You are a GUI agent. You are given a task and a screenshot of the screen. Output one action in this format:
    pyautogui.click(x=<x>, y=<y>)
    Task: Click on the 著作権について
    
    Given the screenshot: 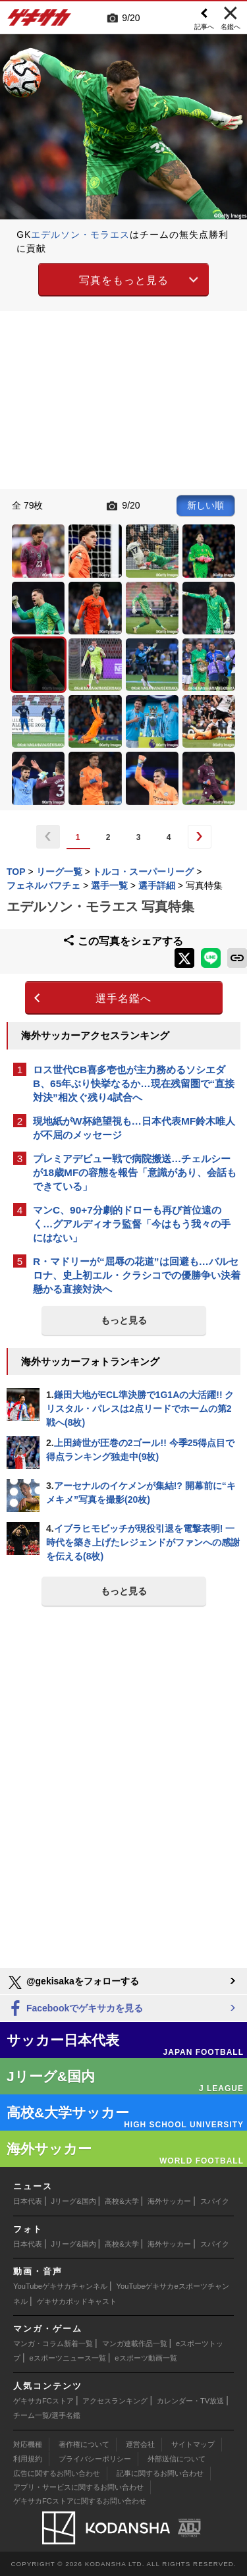 What is the action you would take?
    pyautogui.click(x=84, y=2444)
    